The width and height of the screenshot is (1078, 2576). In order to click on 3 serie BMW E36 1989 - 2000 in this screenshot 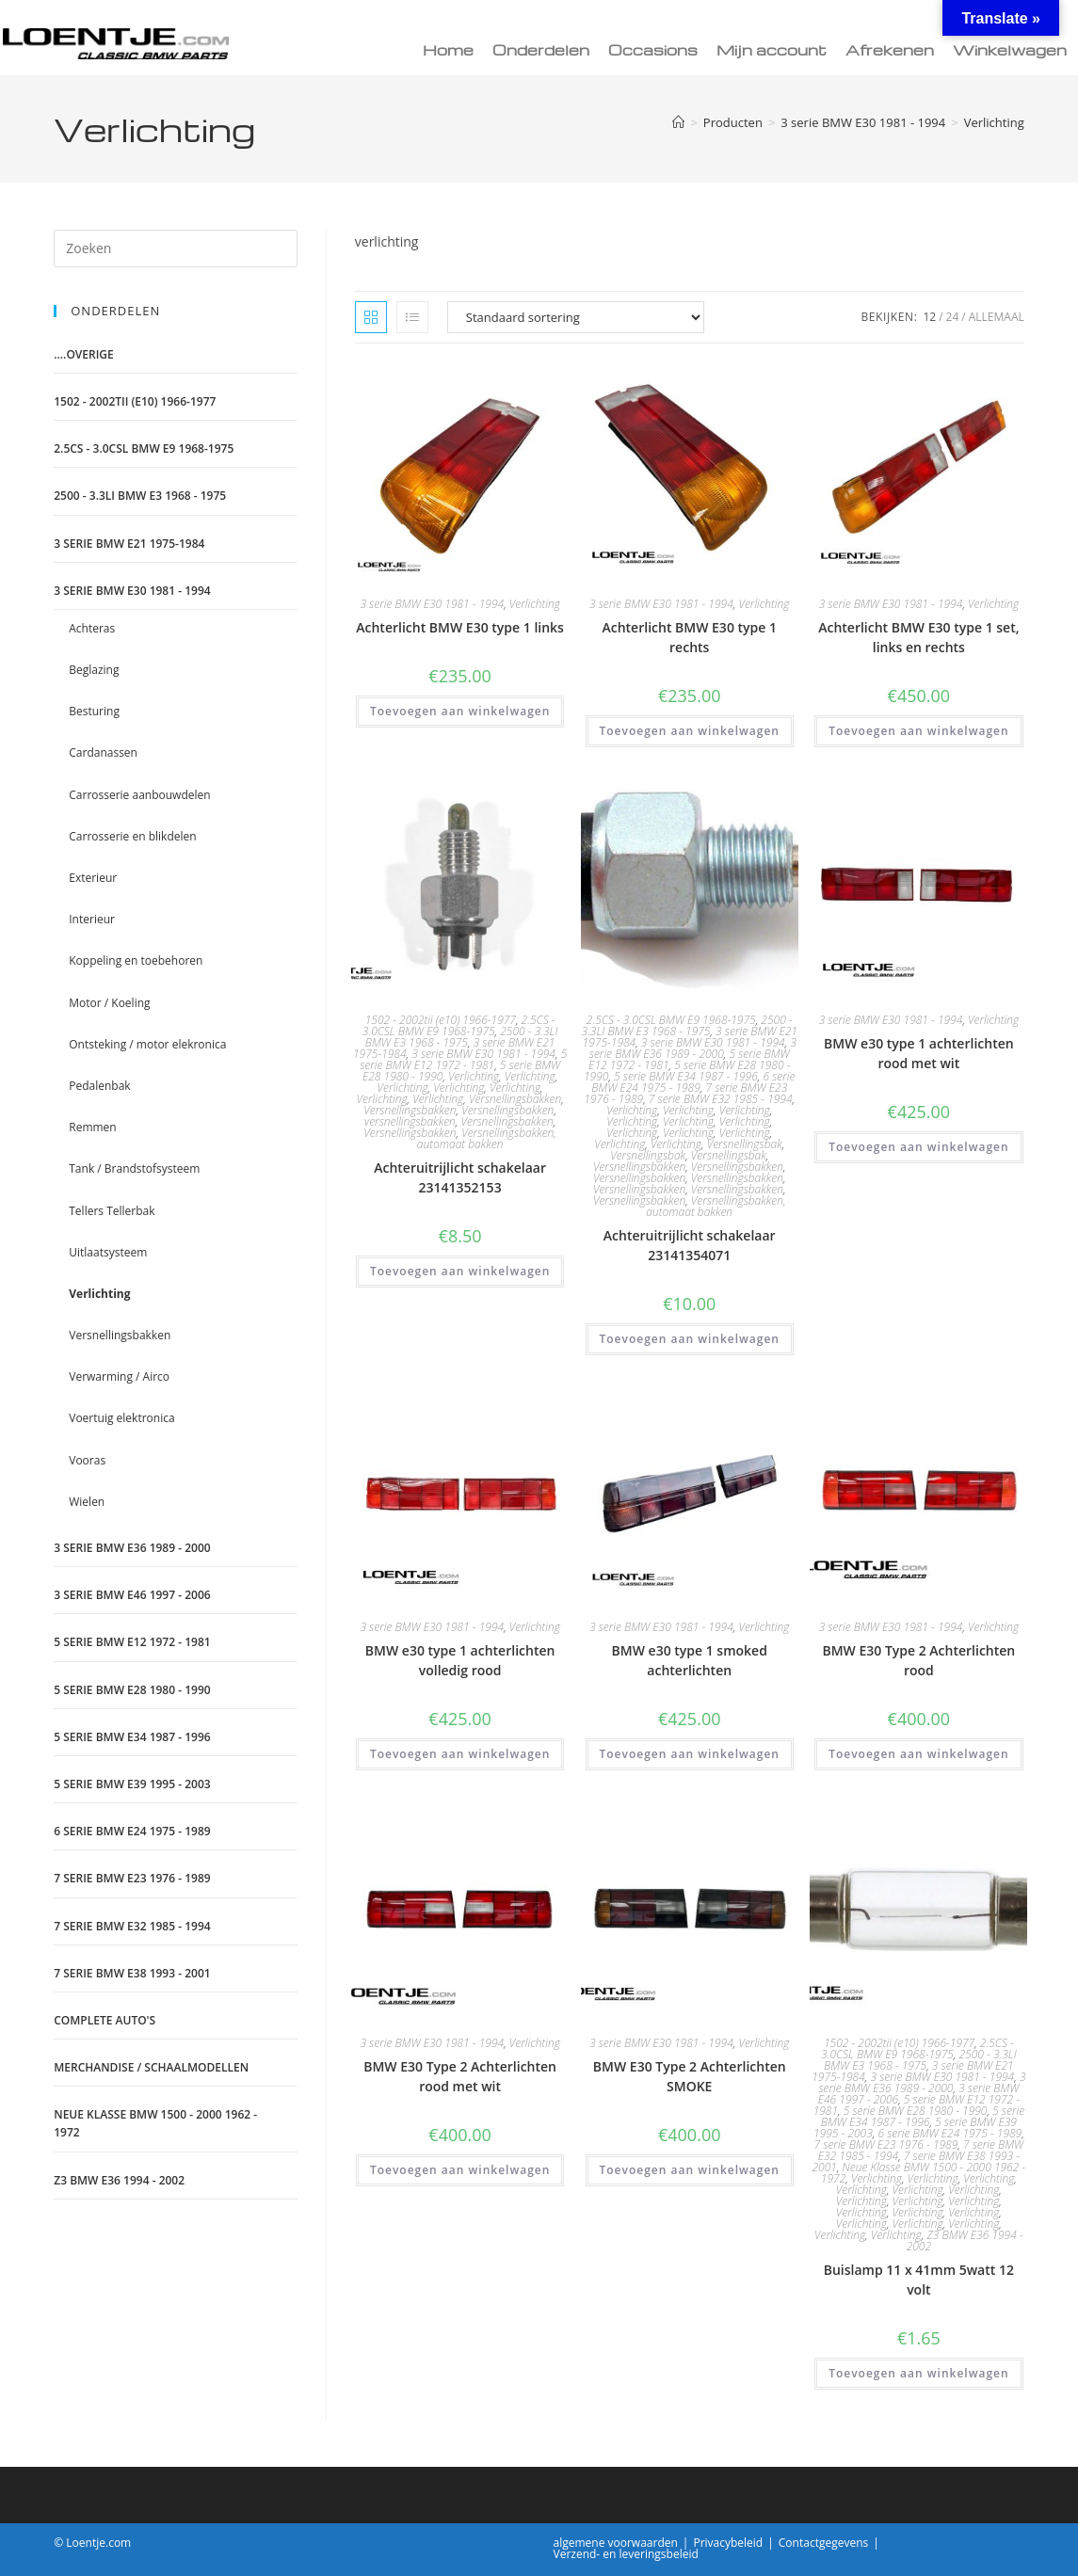, I will do `click(692, 1048)`.